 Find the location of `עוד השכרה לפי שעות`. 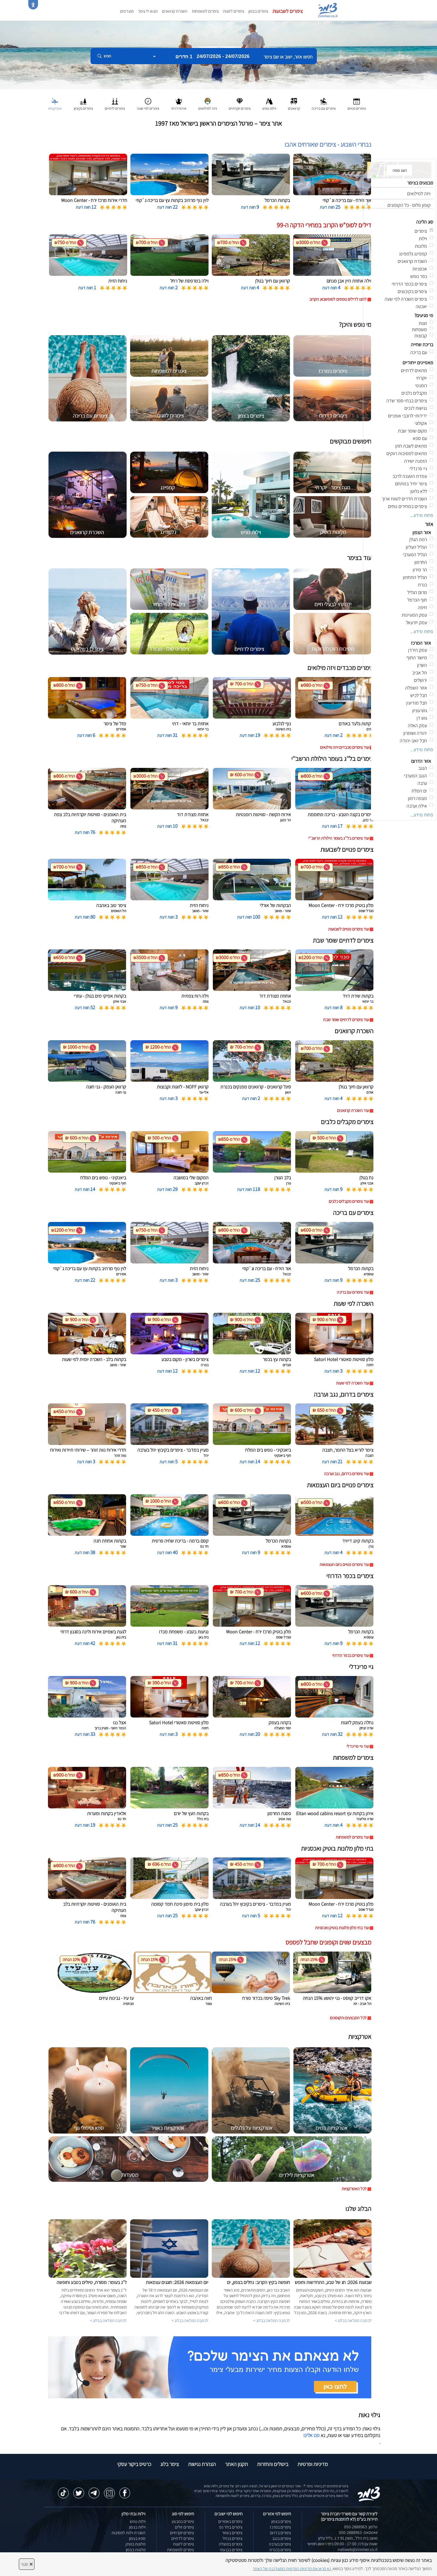

עוד השכרה לפי שעות is located at coordinates (352, 1383).